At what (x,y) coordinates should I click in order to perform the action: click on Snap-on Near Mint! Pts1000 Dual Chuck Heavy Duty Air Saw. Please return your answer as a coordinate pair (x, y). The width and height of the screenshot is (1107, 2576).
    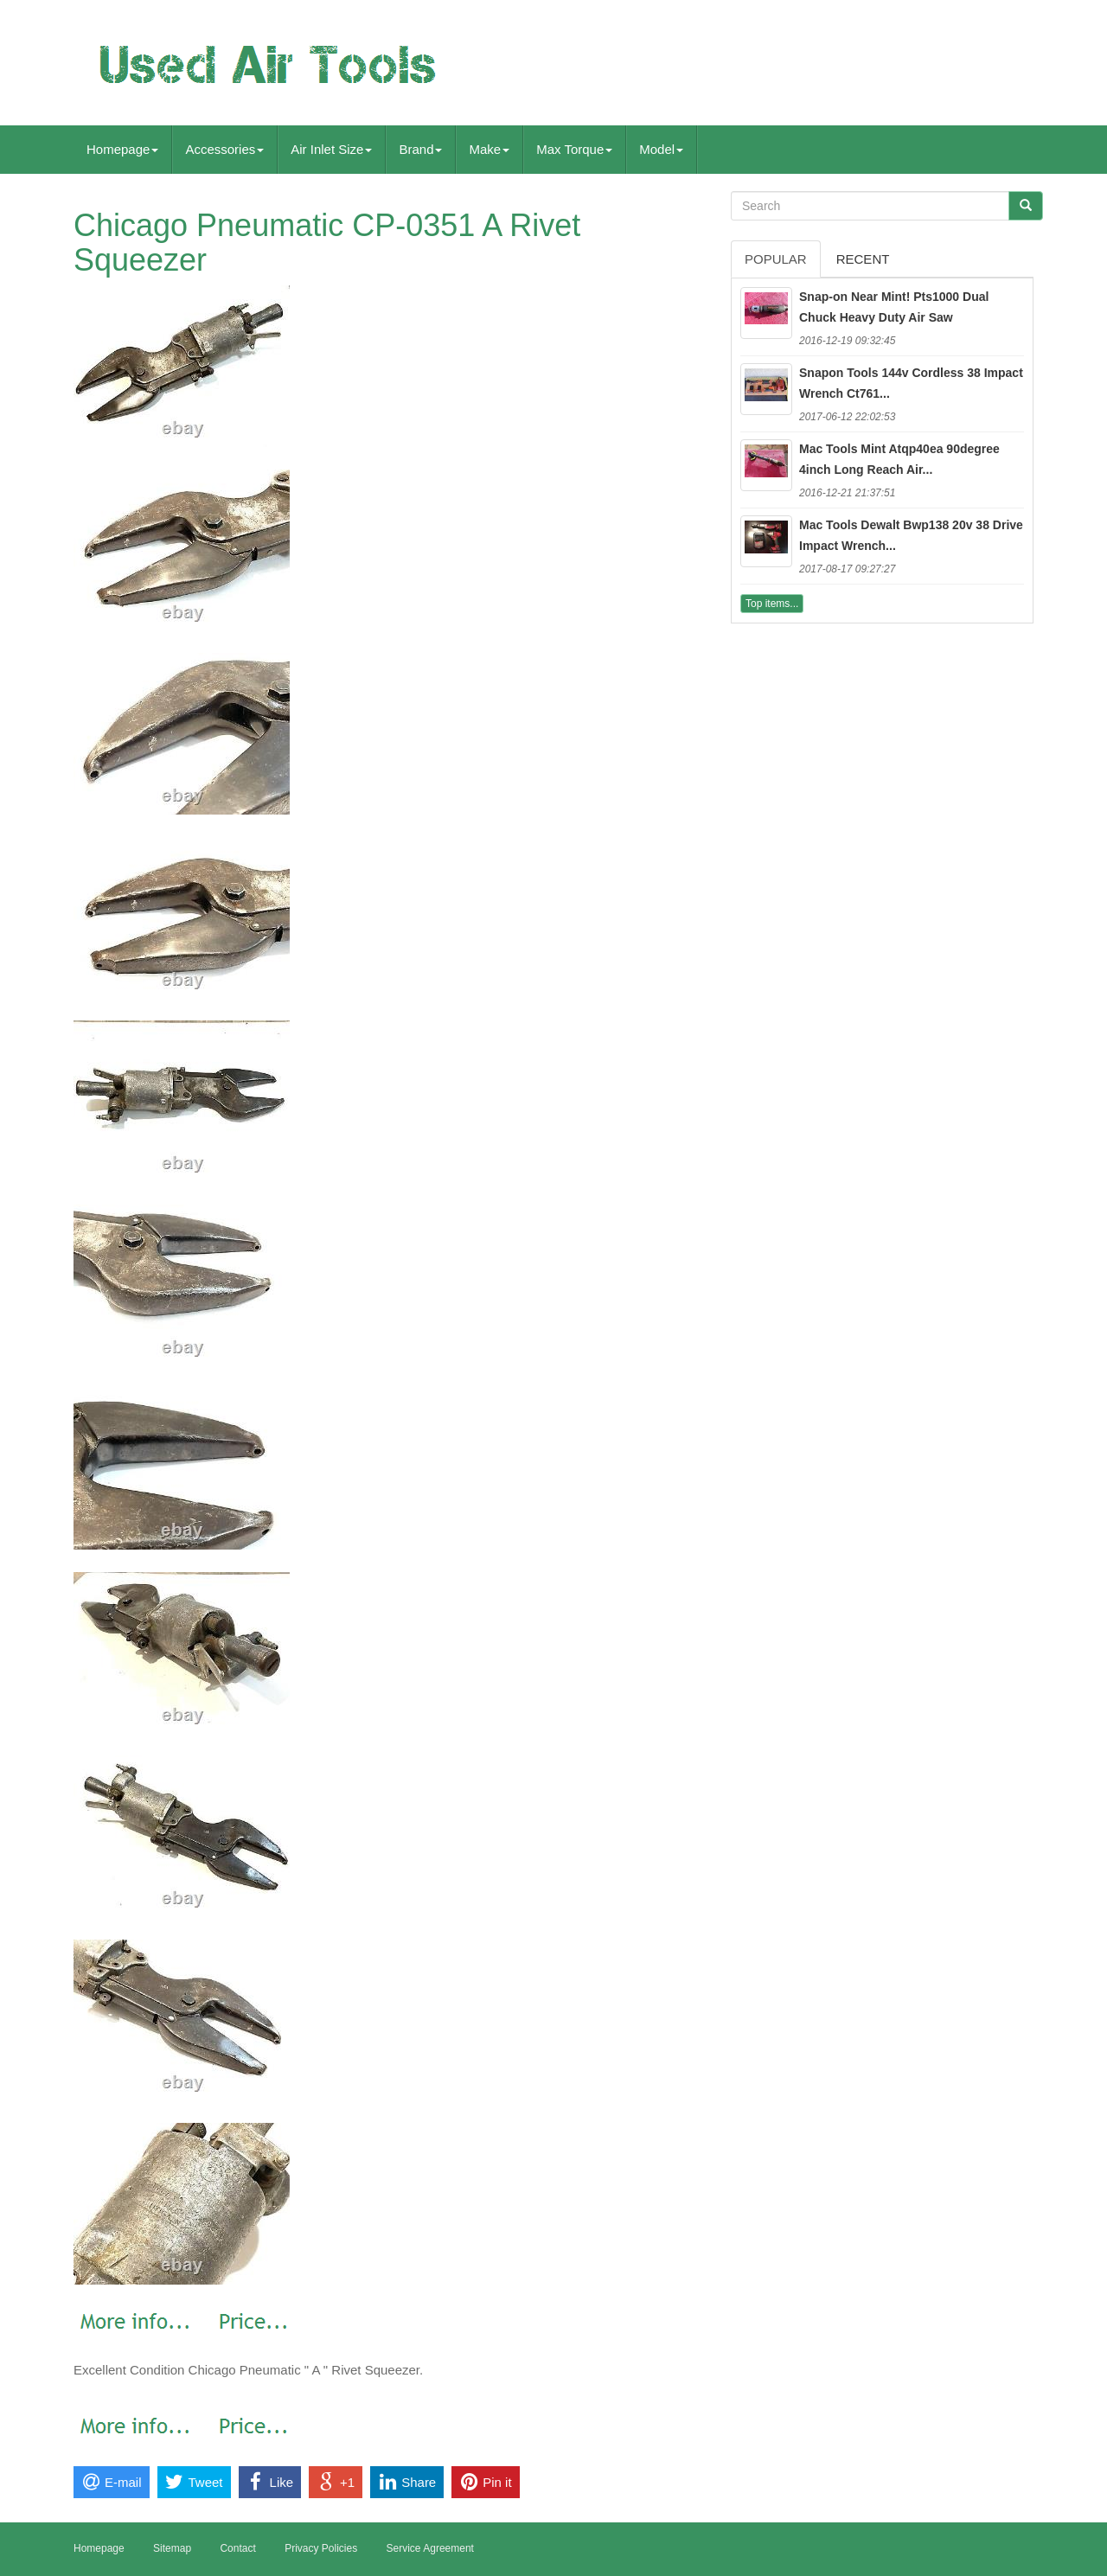
    Looking at the image, I should click on (894, 307).